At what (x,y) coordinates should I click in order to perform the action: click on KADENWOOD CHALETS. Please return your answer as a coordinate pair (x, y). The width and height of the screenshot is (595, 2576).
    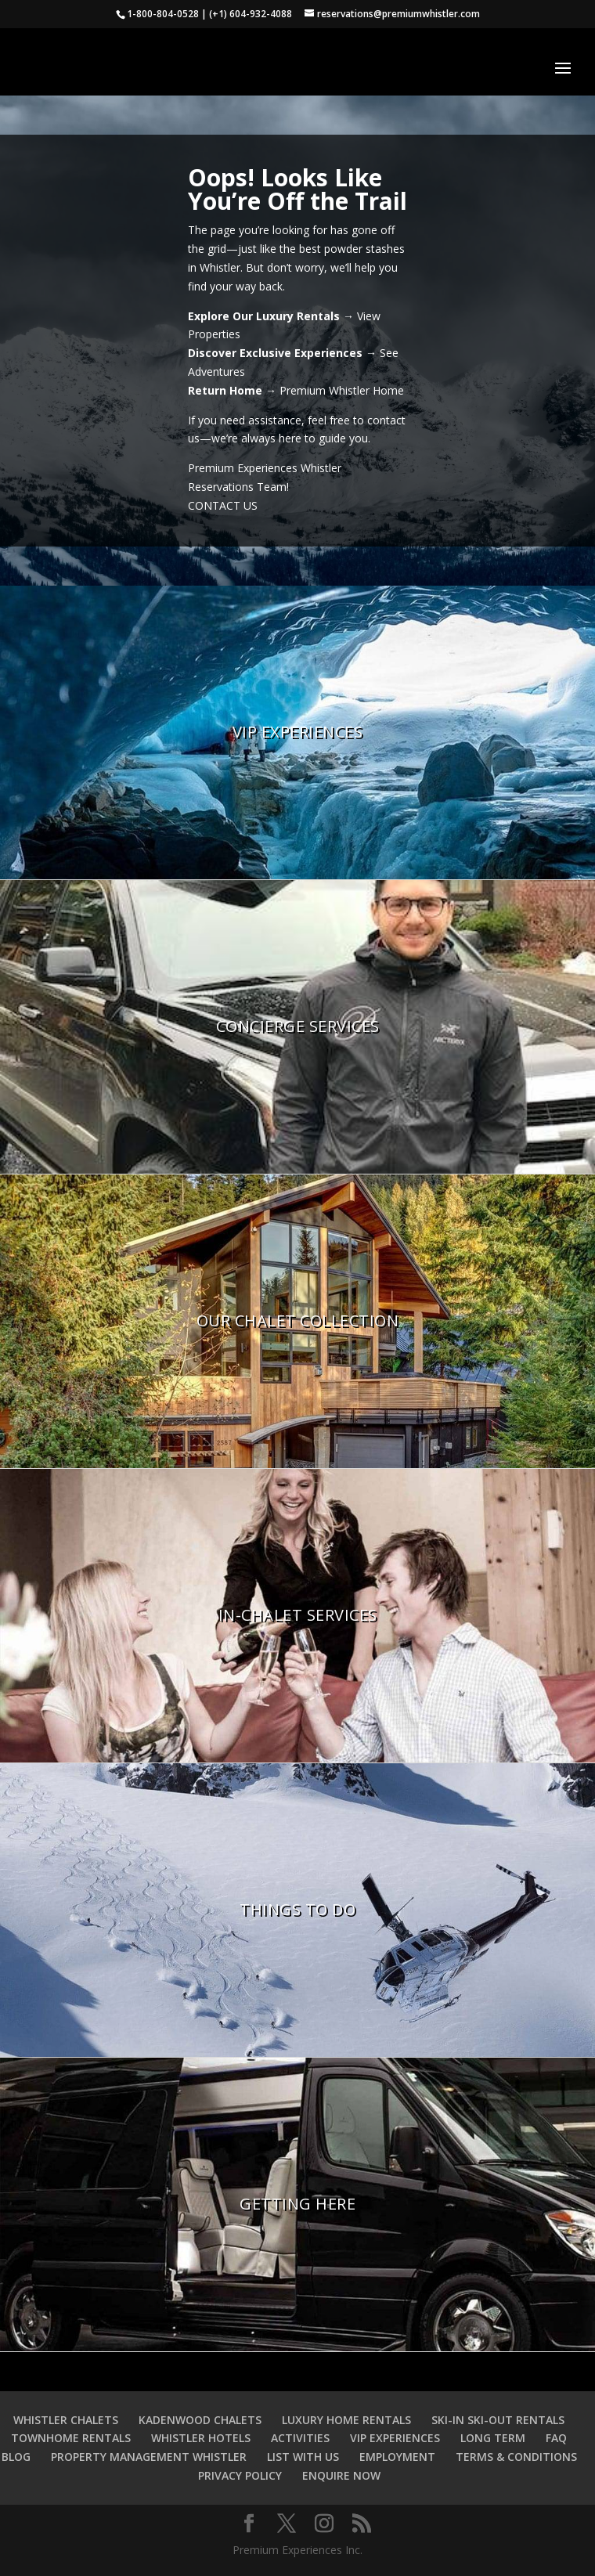
    Looking at the image, I should click on (200, 2419).